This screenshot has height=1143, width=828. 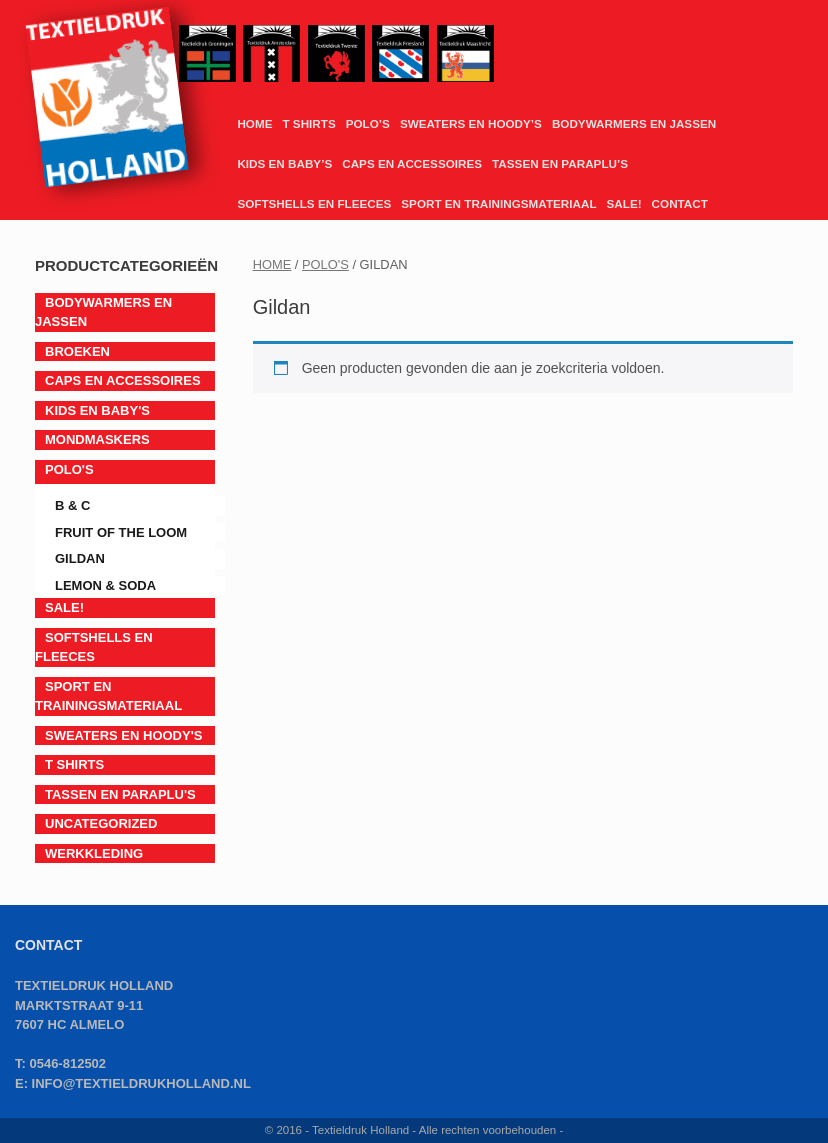 What do you see at coordinates (97, 439) in the screenshot?
I see `Mondmaskers` at bounding box center [97, 439].